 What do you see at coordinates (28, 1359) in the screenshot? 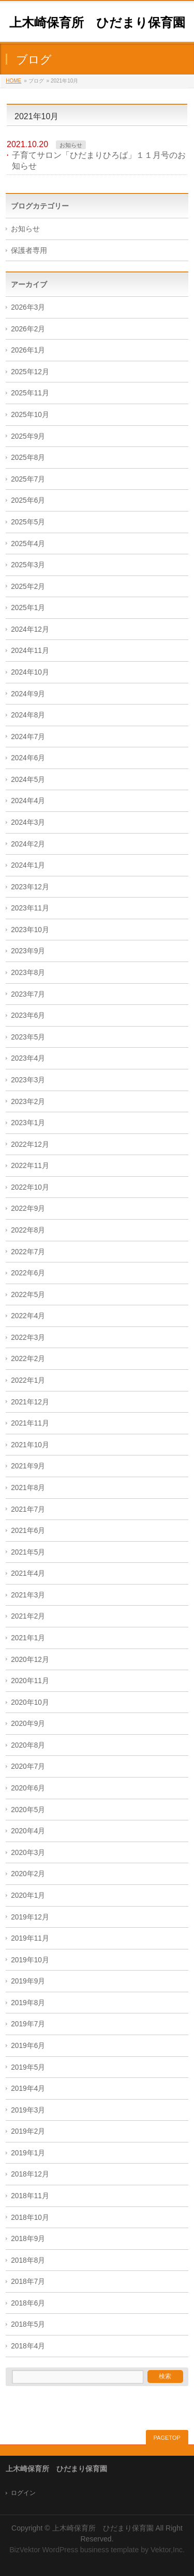
I see `2022年2月` at bounding box center [28, 1359].